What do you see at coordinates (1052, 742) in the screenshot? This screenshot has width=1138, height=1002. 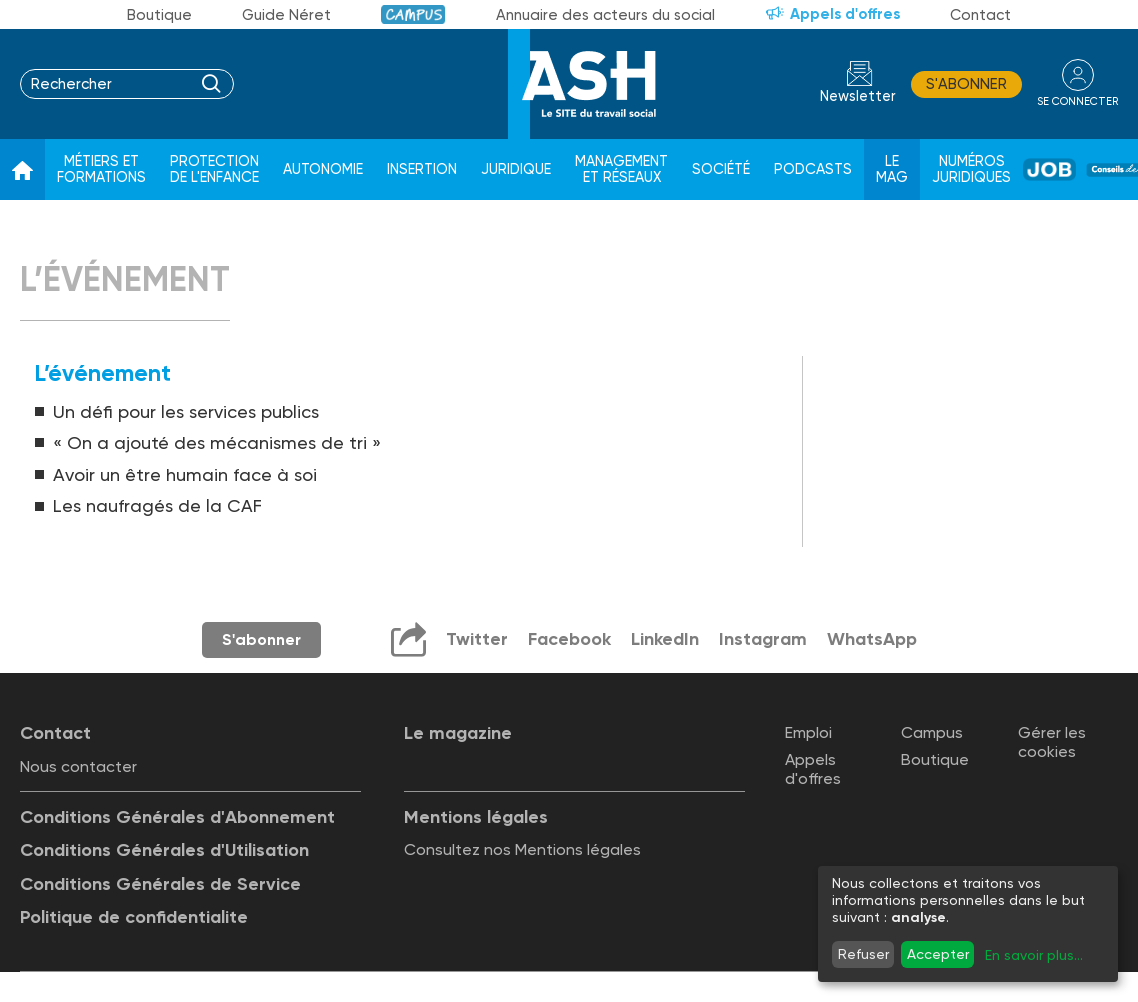 I see `Gérer les cookies` at bounding box center [1052, 742].